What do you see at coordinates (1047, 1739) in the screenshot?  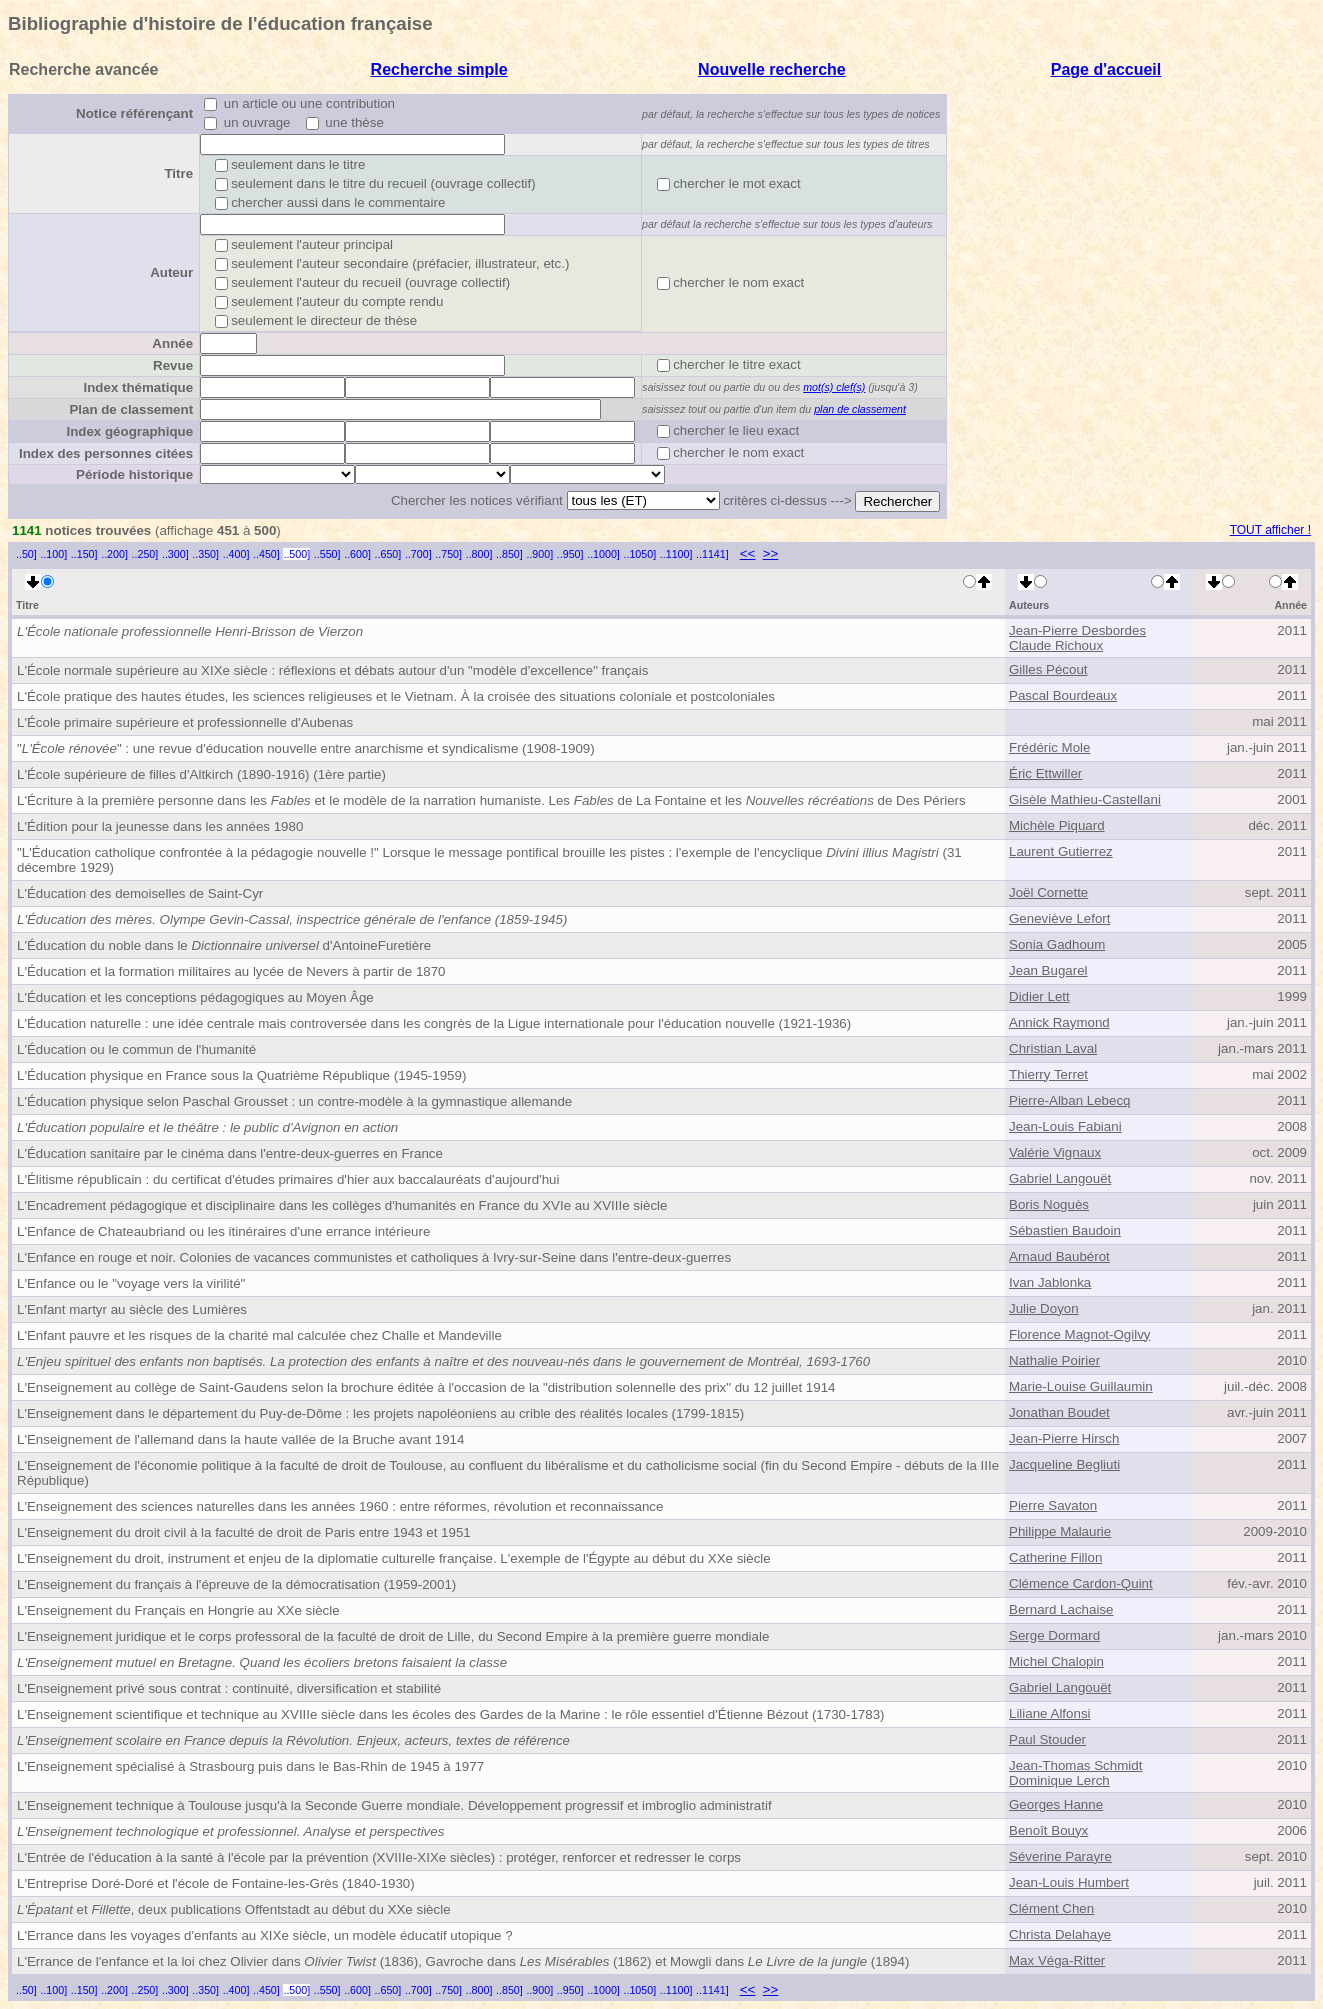 I see `Paul Stouder` at bounding box center [1047, 1739].